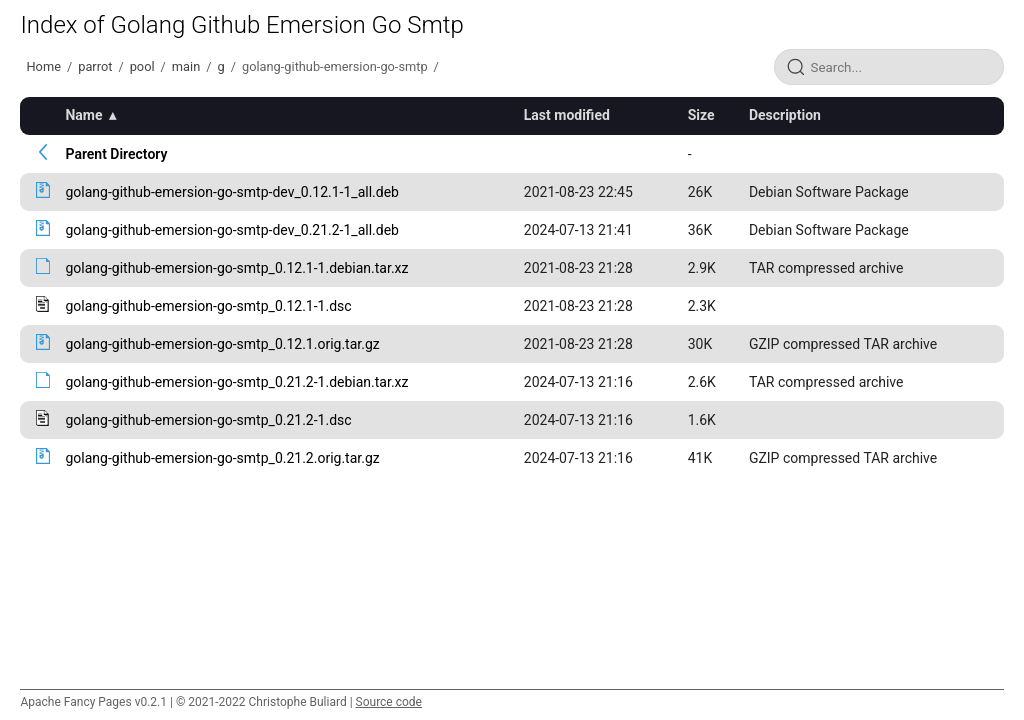 This screenshot has height=720, width=1024. Describe the element at coordinates (116, 154) in the screenshot. I see `Parent Directory` at that location.